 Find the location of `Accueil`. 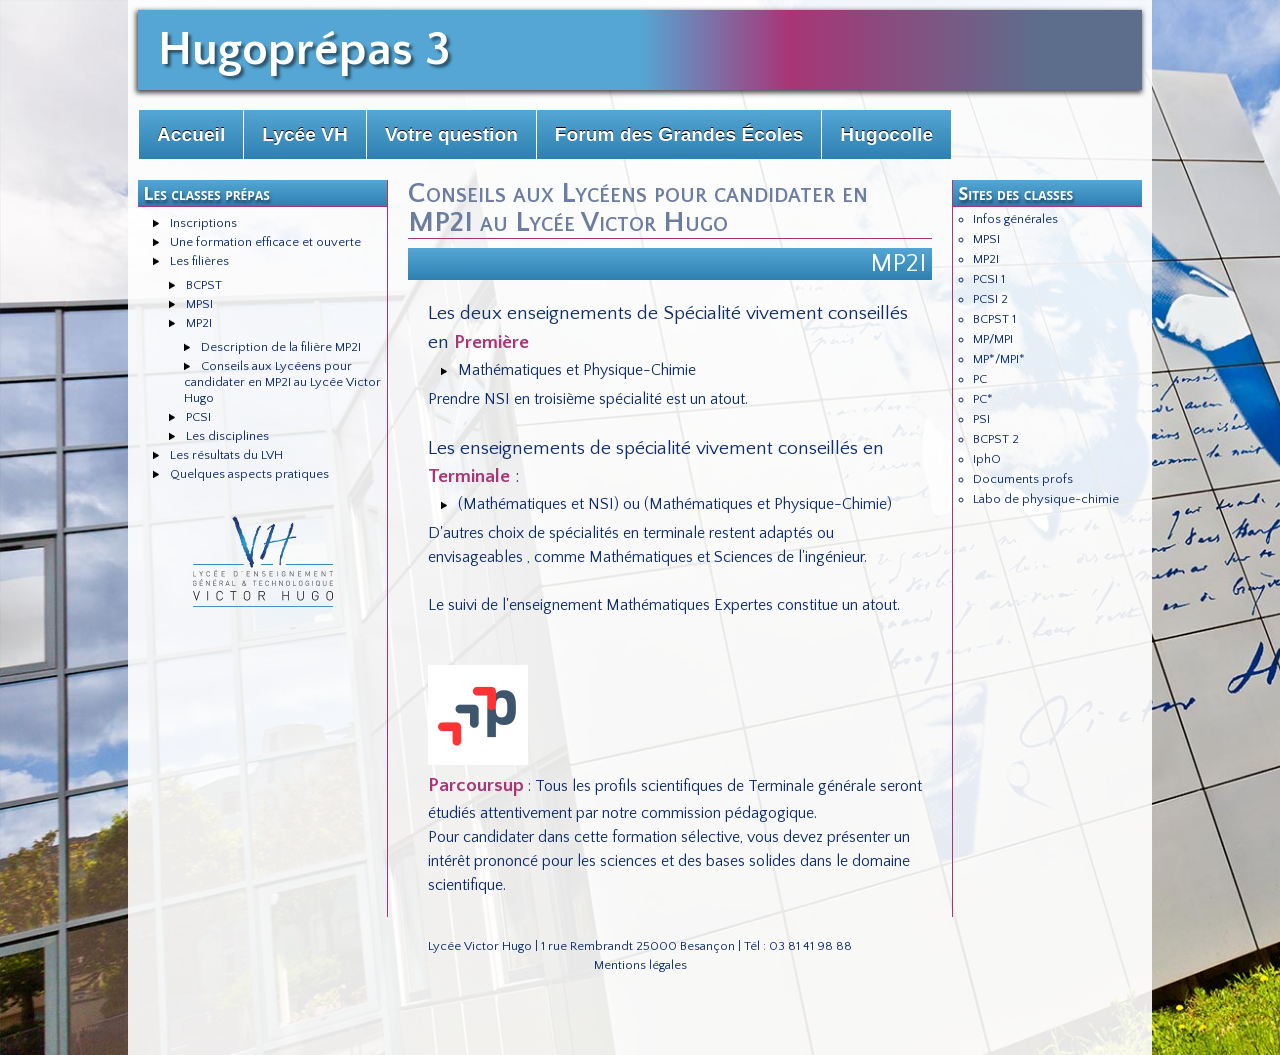

Accueil is located at coordinates (191, 134).